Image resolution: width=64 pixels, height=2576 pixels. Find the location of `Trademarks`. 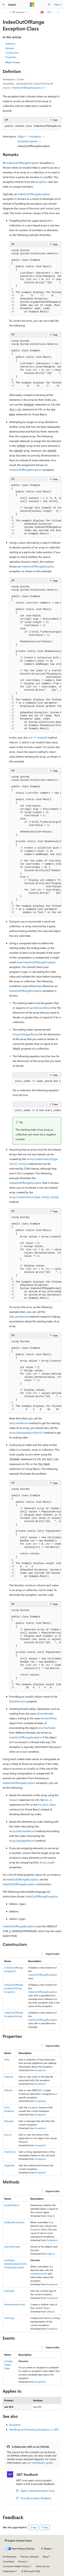

Trademarks is located at coordinates (9, 2571).